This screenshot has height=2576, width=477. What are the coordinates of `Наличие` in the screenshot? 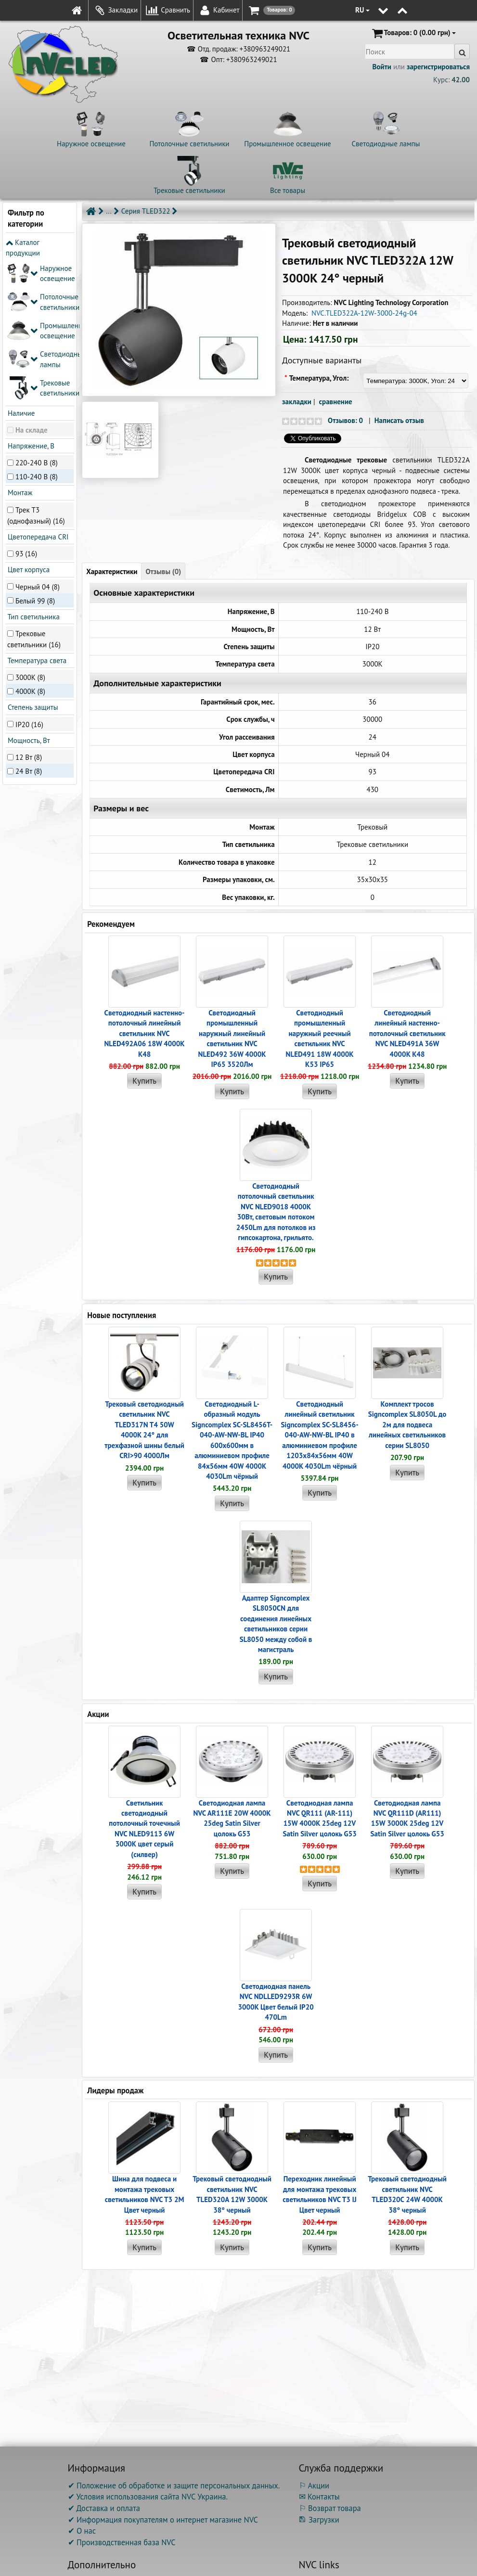 It's located at (20, 269).